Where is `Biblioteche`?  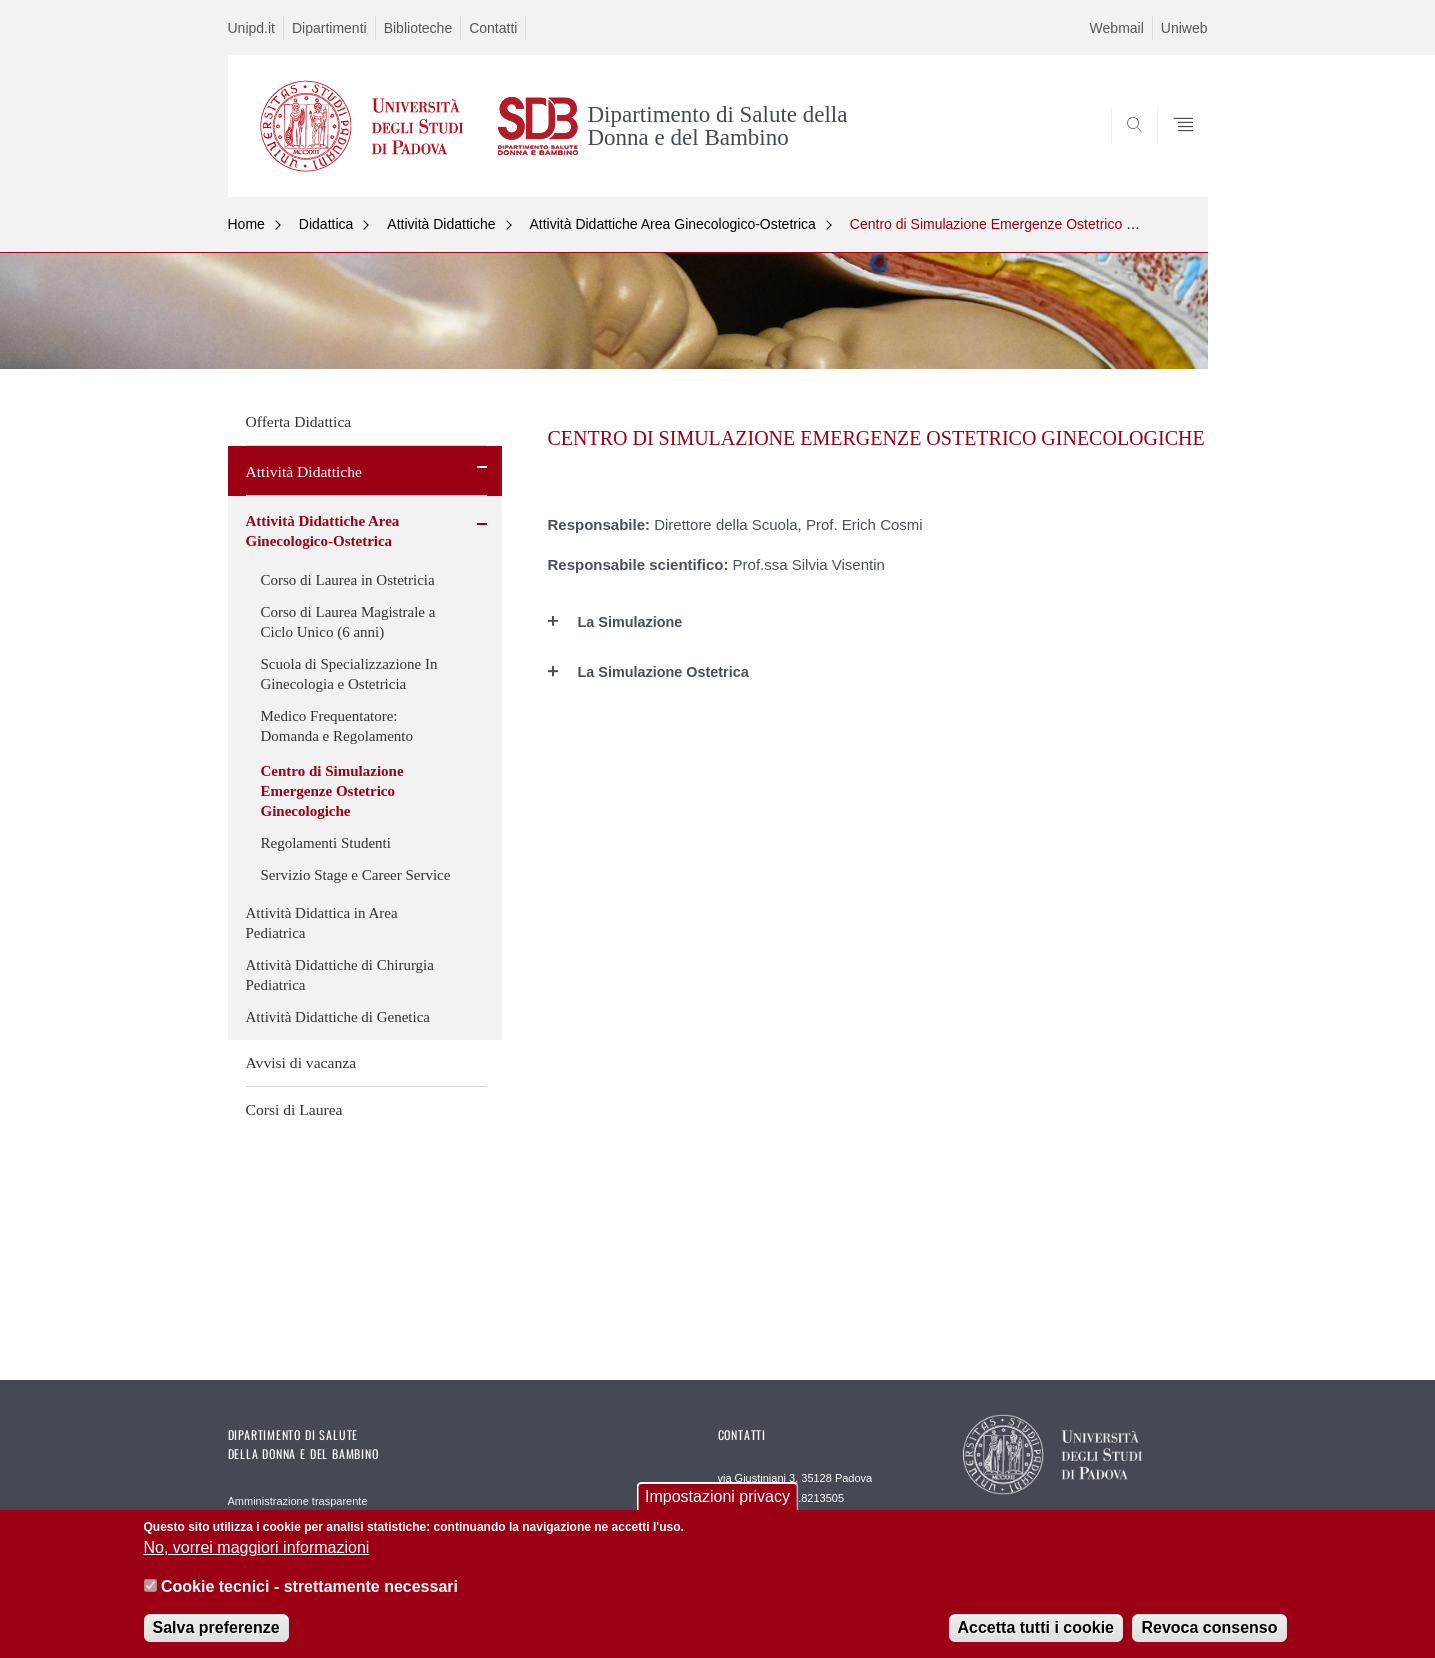
Biblioteche is located at coordinates (418, 28).